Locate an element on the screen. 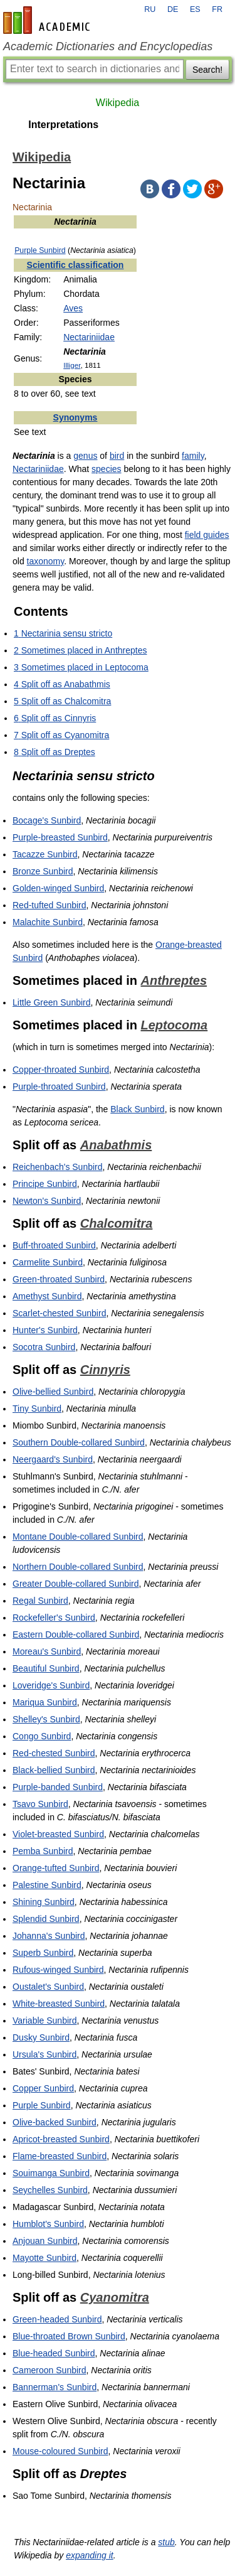 This screenshot has height=2576, width=235. field guides is located at coordinates (207, 535).